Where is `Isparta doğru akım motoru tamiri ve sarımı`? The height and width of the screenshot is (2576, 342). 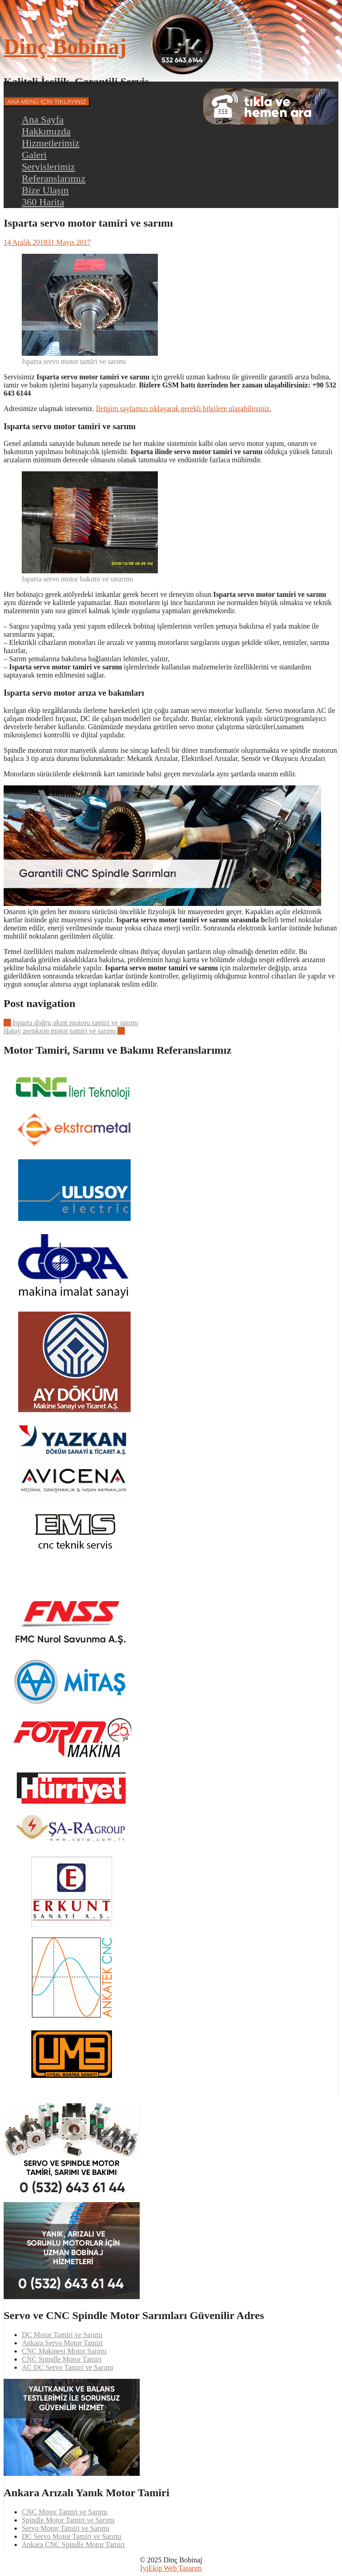 Isparta doğru akım motoru tamiri ve sarımı is located at coordinates (71, 1023).